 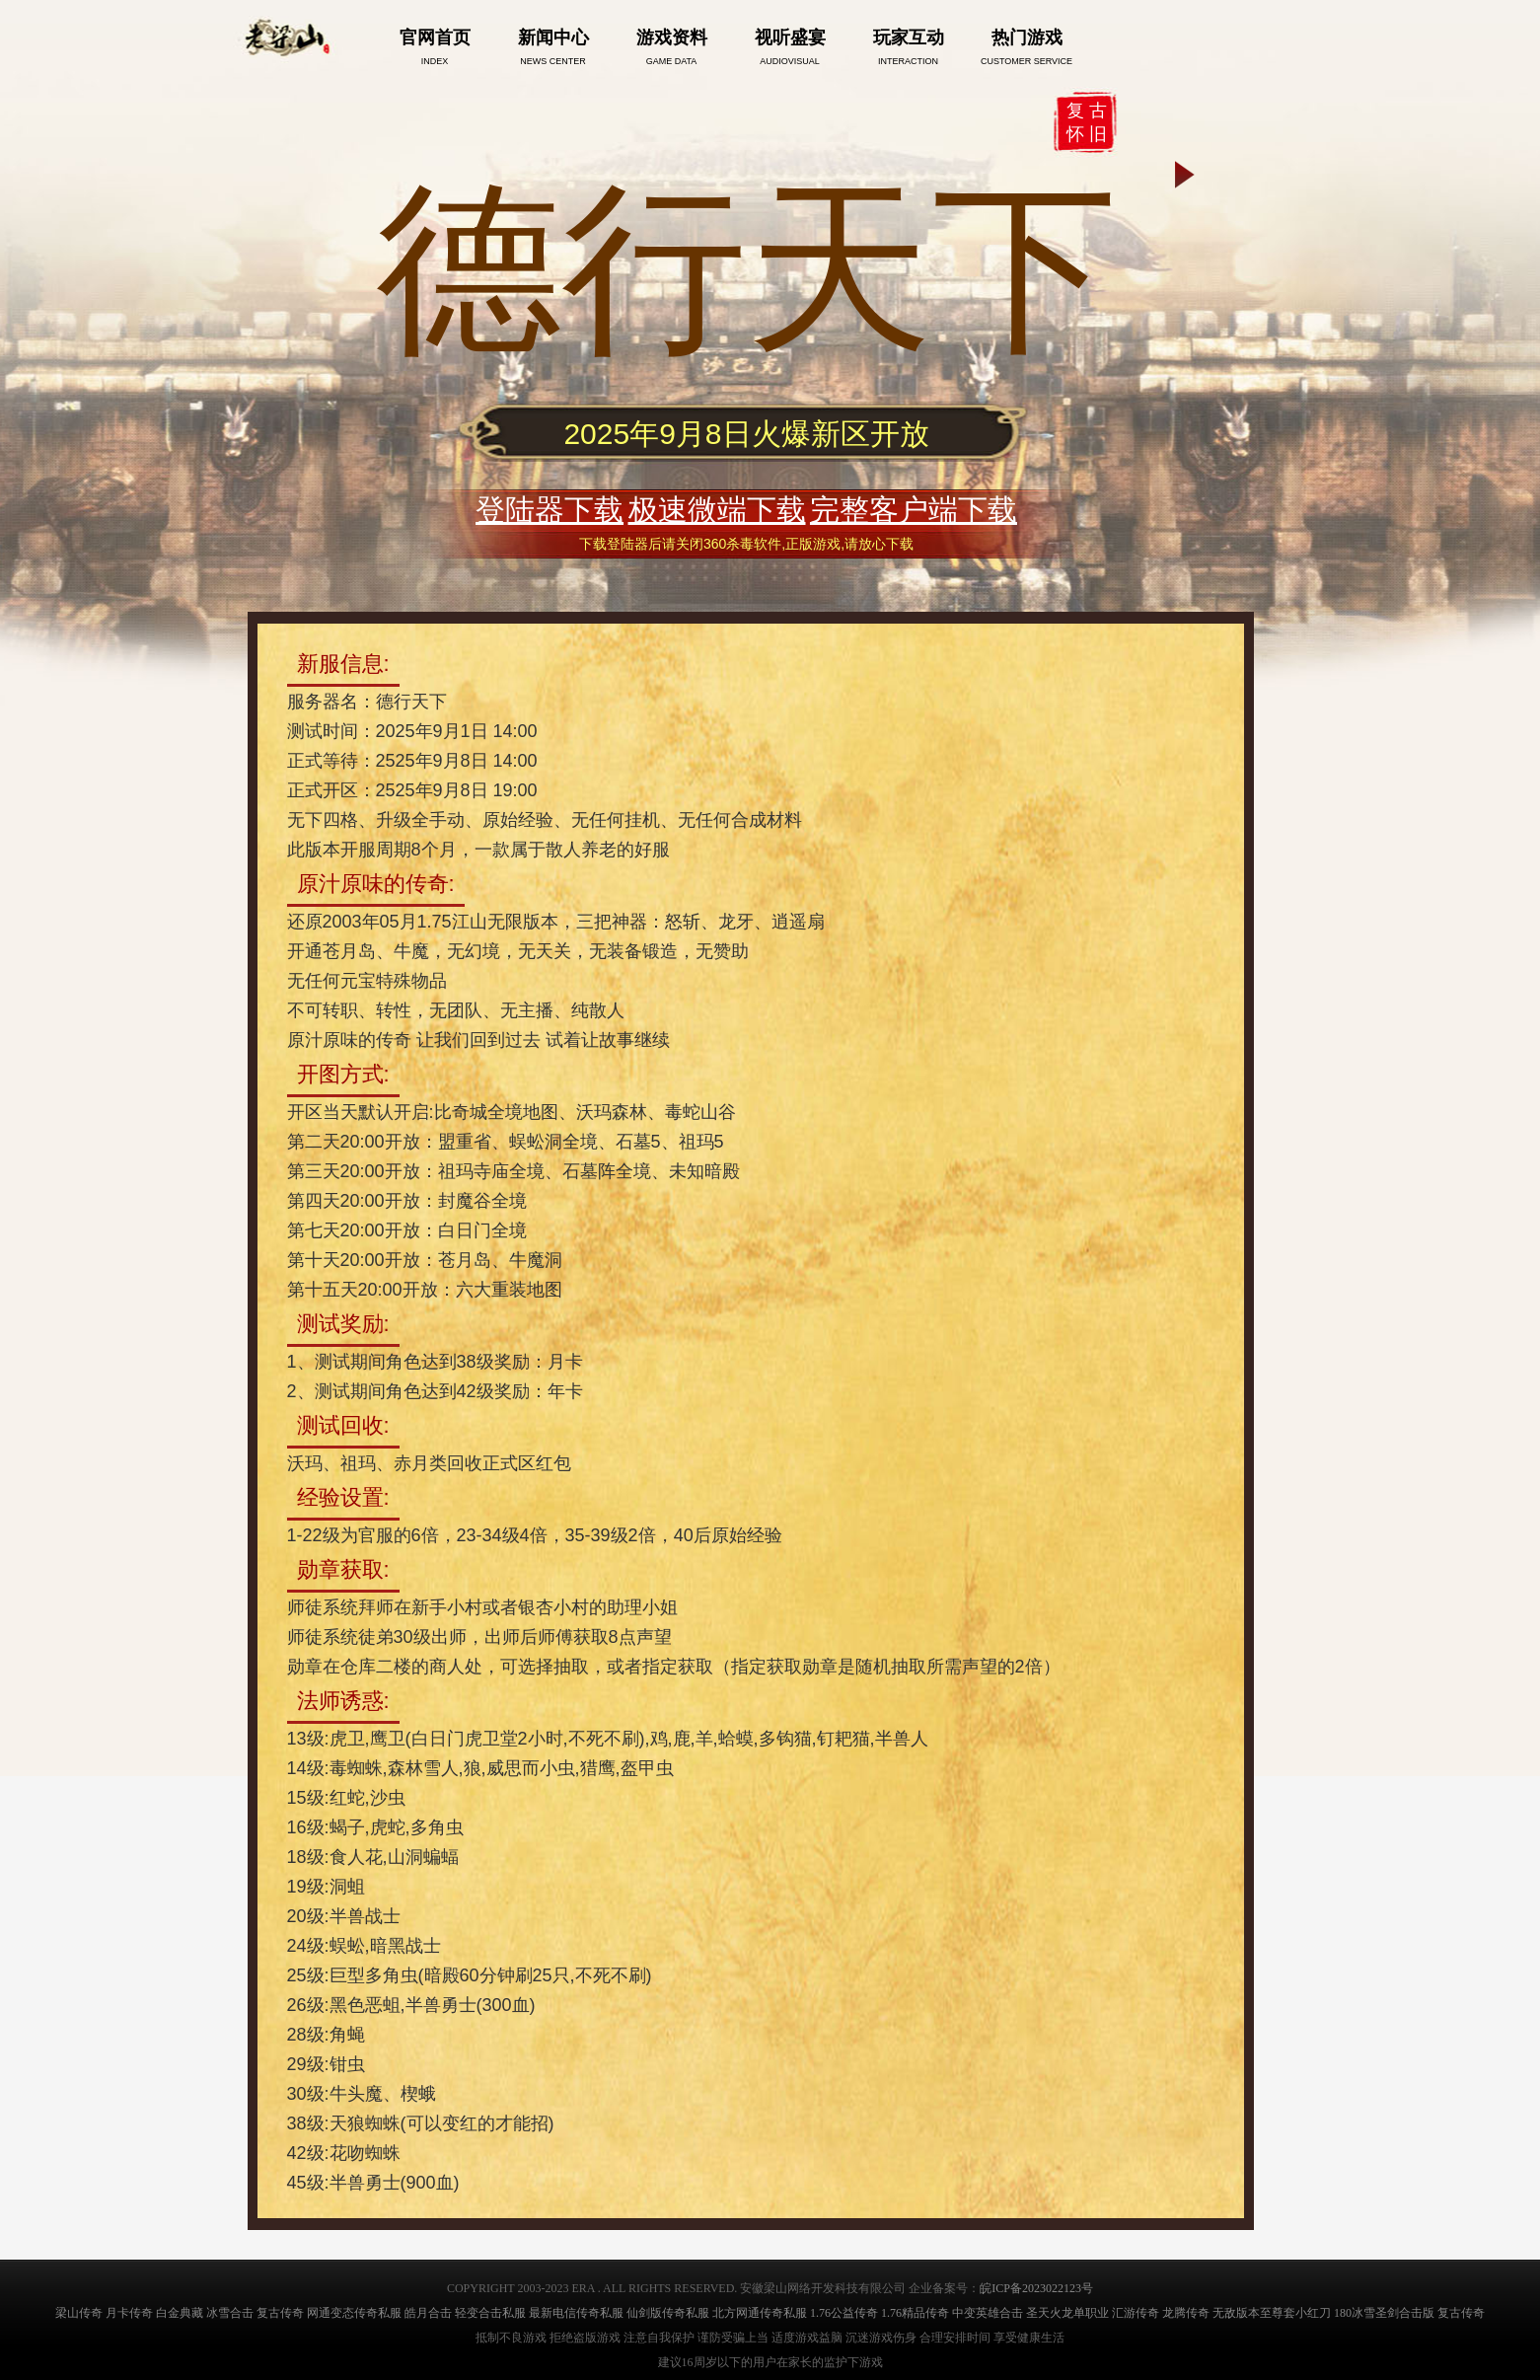 What do you see at coordinates (987, 2313) in the screenshot?
I see `中变英雄合击` at bounding box center [987, 2313].